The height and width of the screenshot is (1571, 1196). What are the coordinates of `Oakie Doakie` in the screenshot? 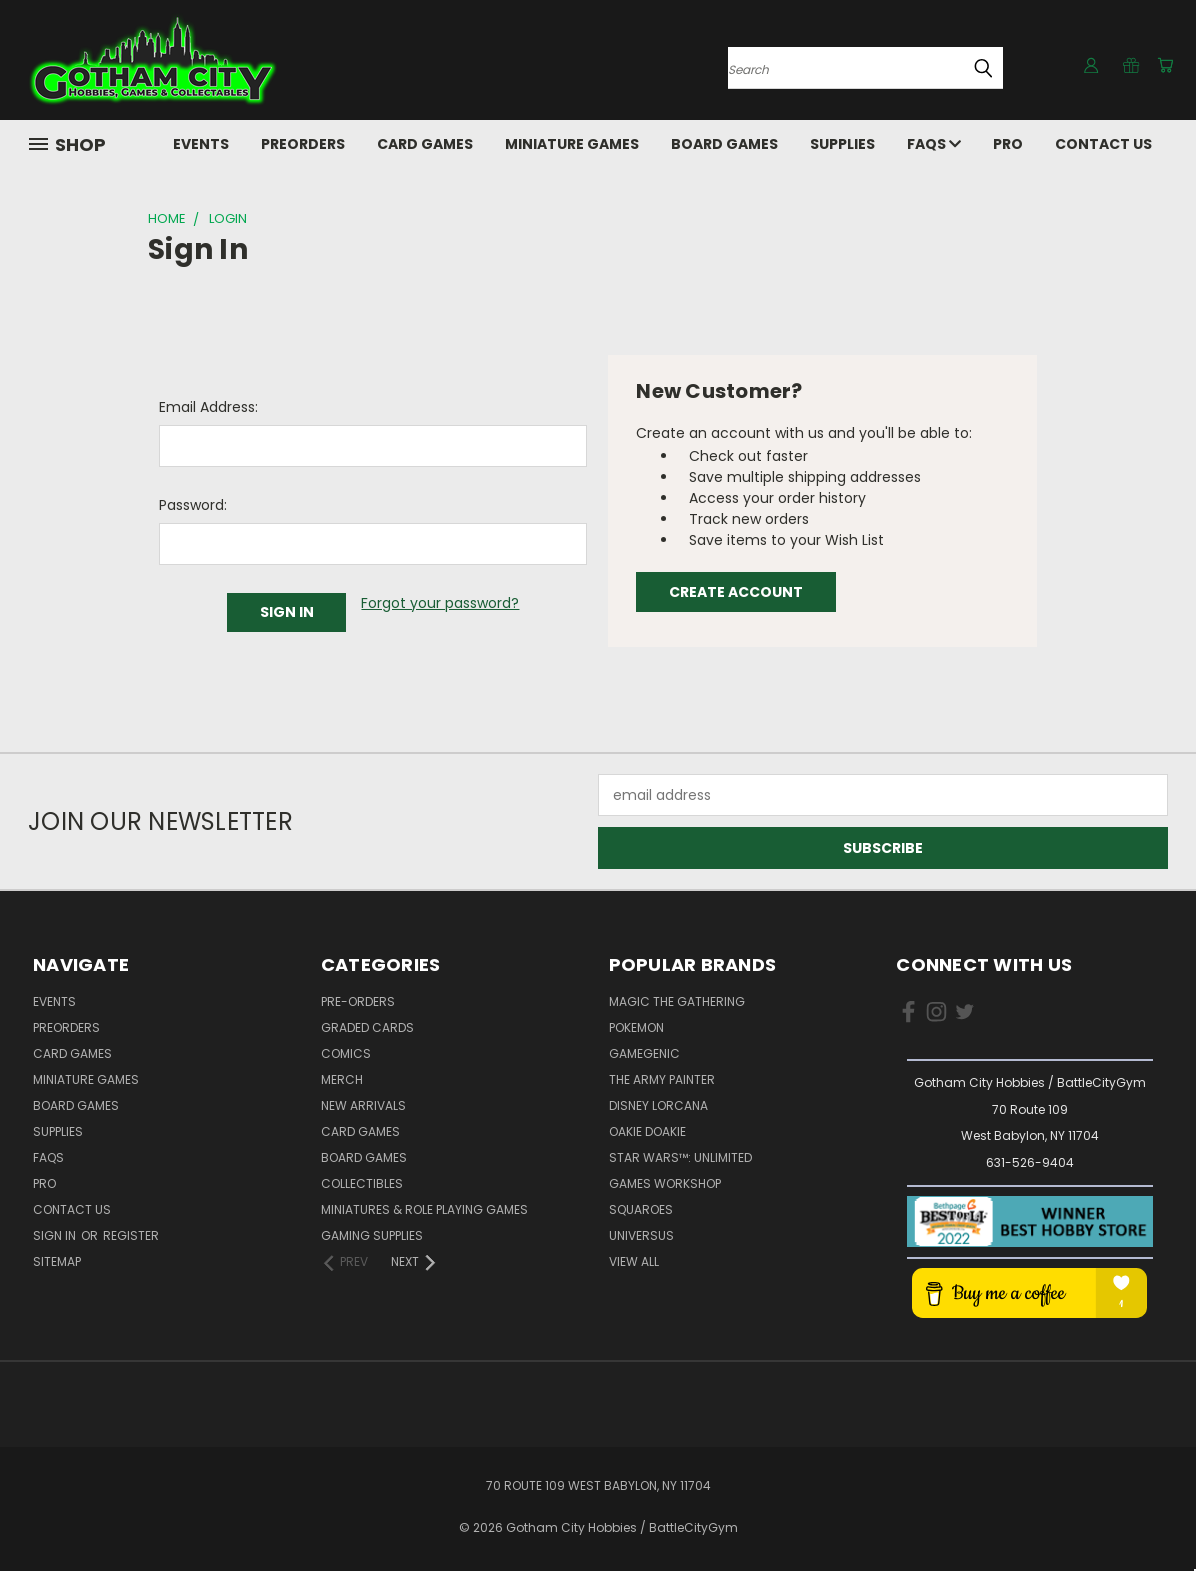 It's located at (647, 1131).